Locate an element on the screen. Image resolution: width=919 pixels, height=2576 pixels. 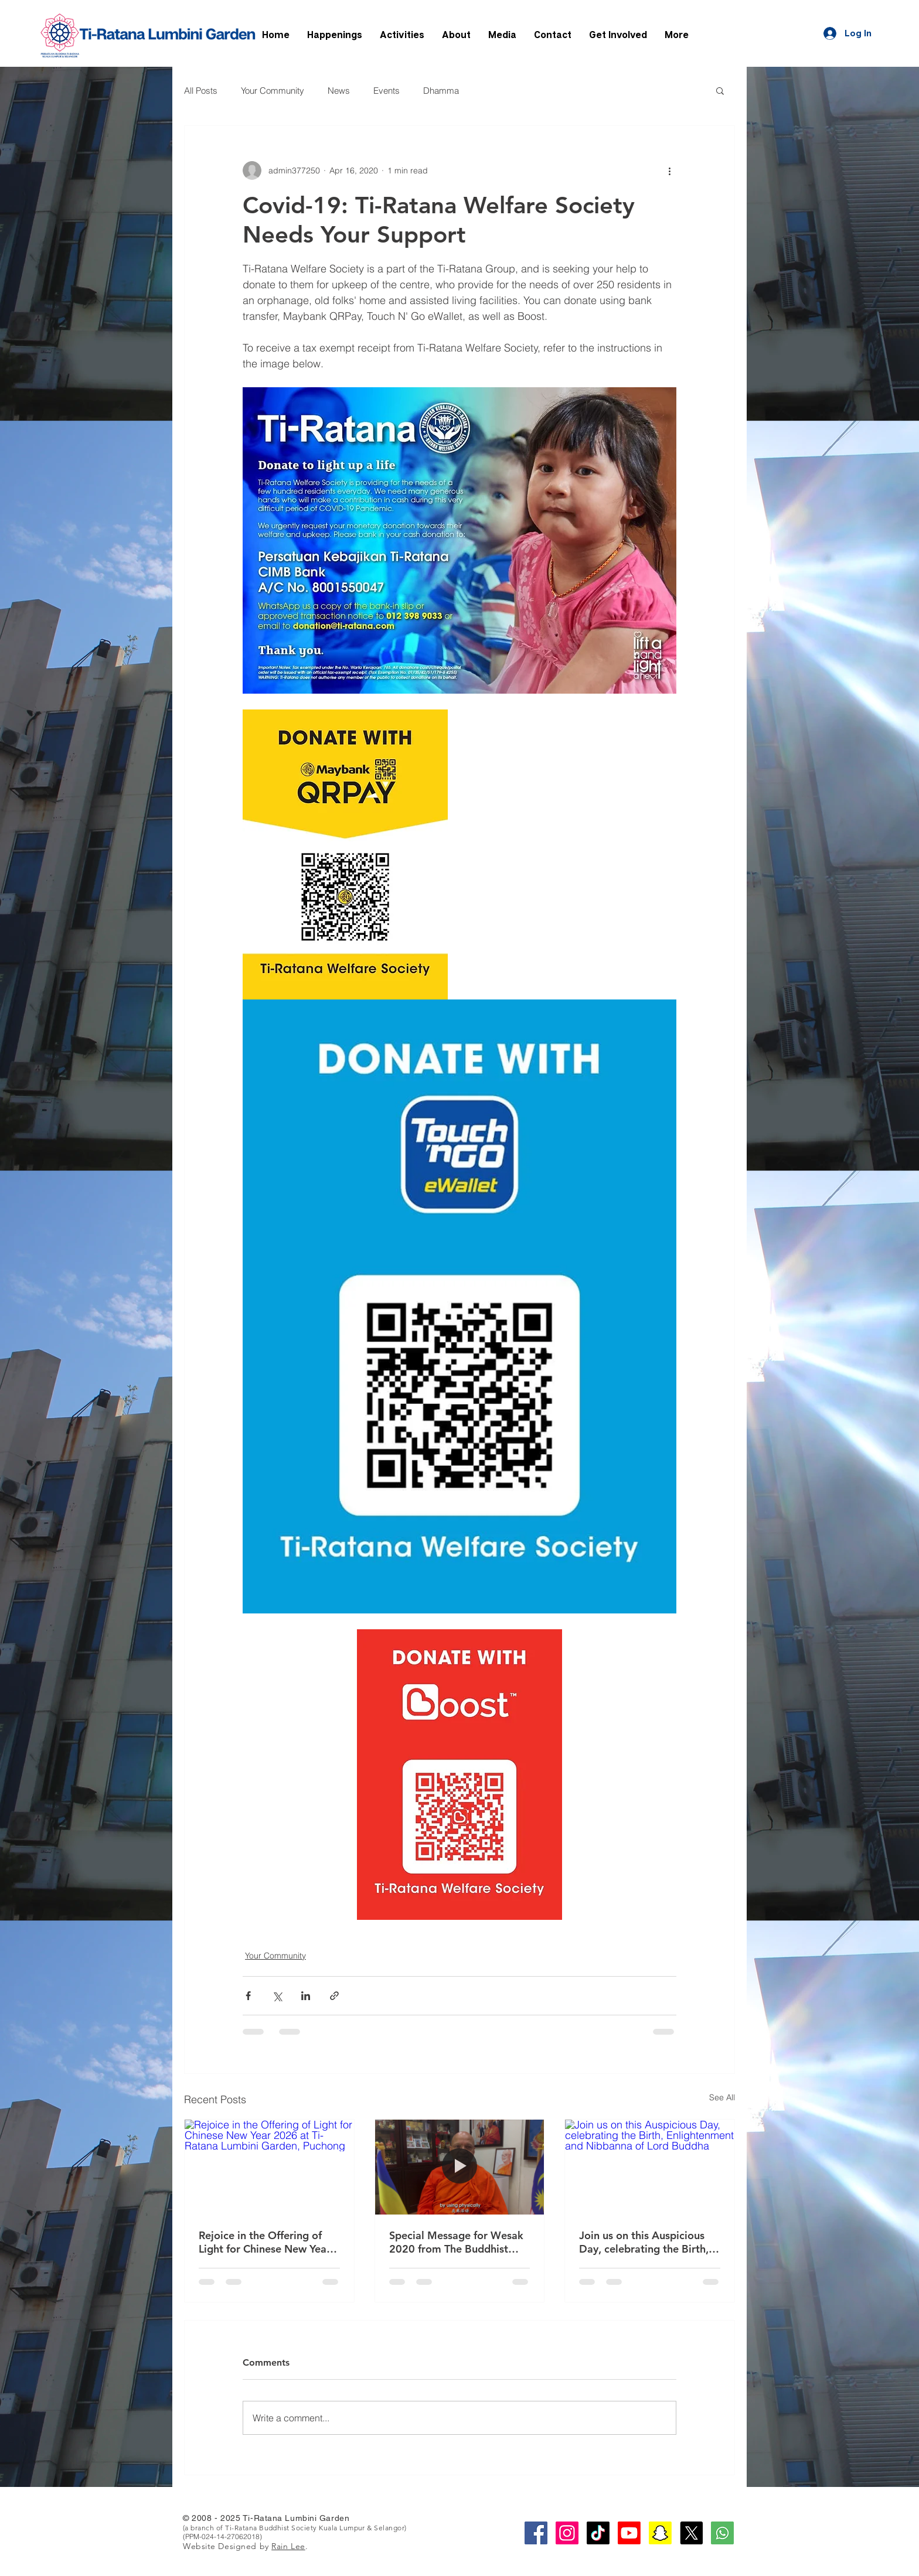
Rejoice in the Offering of Light for Chinese New Year 2026 at Ti-Ratana Lumbini Garden, Puchong is located at coordinates (265, 2242).